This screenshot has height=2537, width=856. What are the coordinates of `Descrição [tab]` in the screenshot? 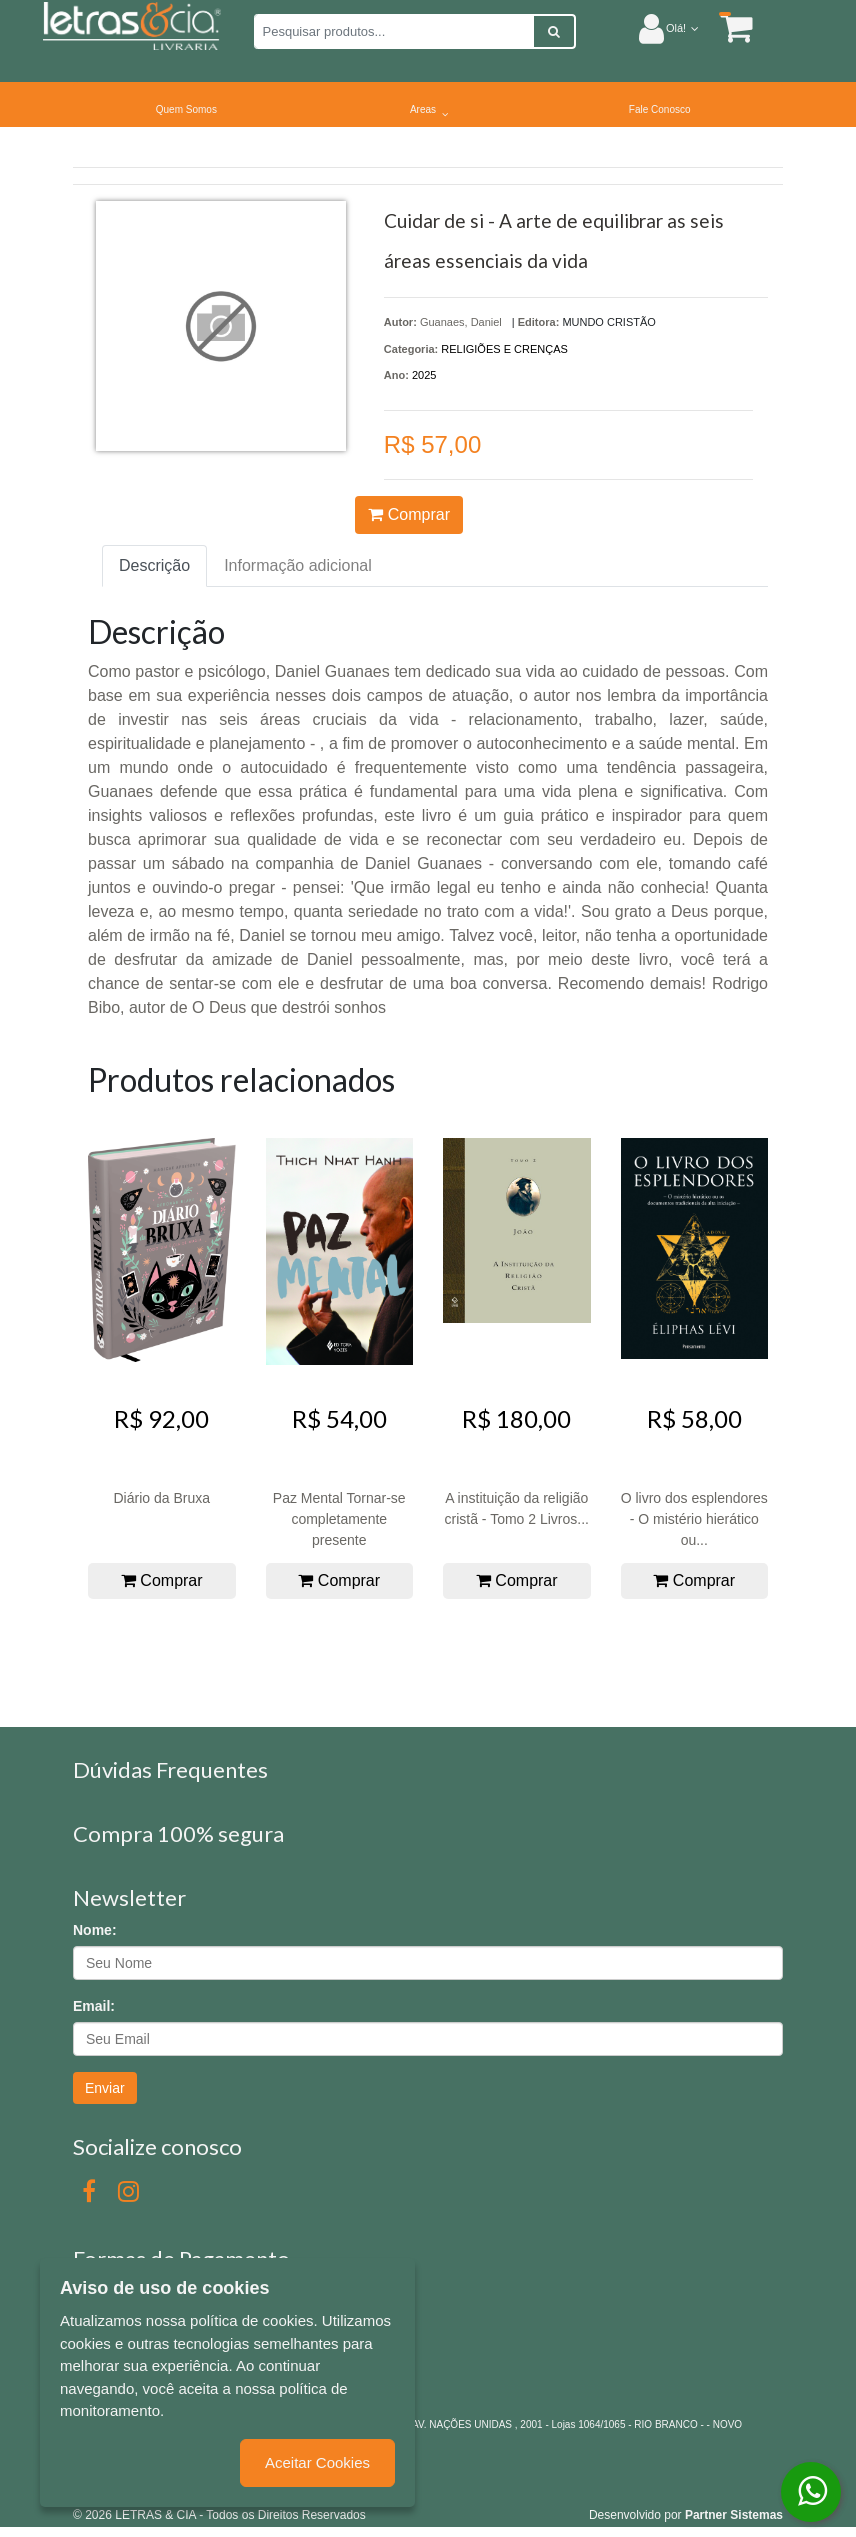 It's located at (154, 565).